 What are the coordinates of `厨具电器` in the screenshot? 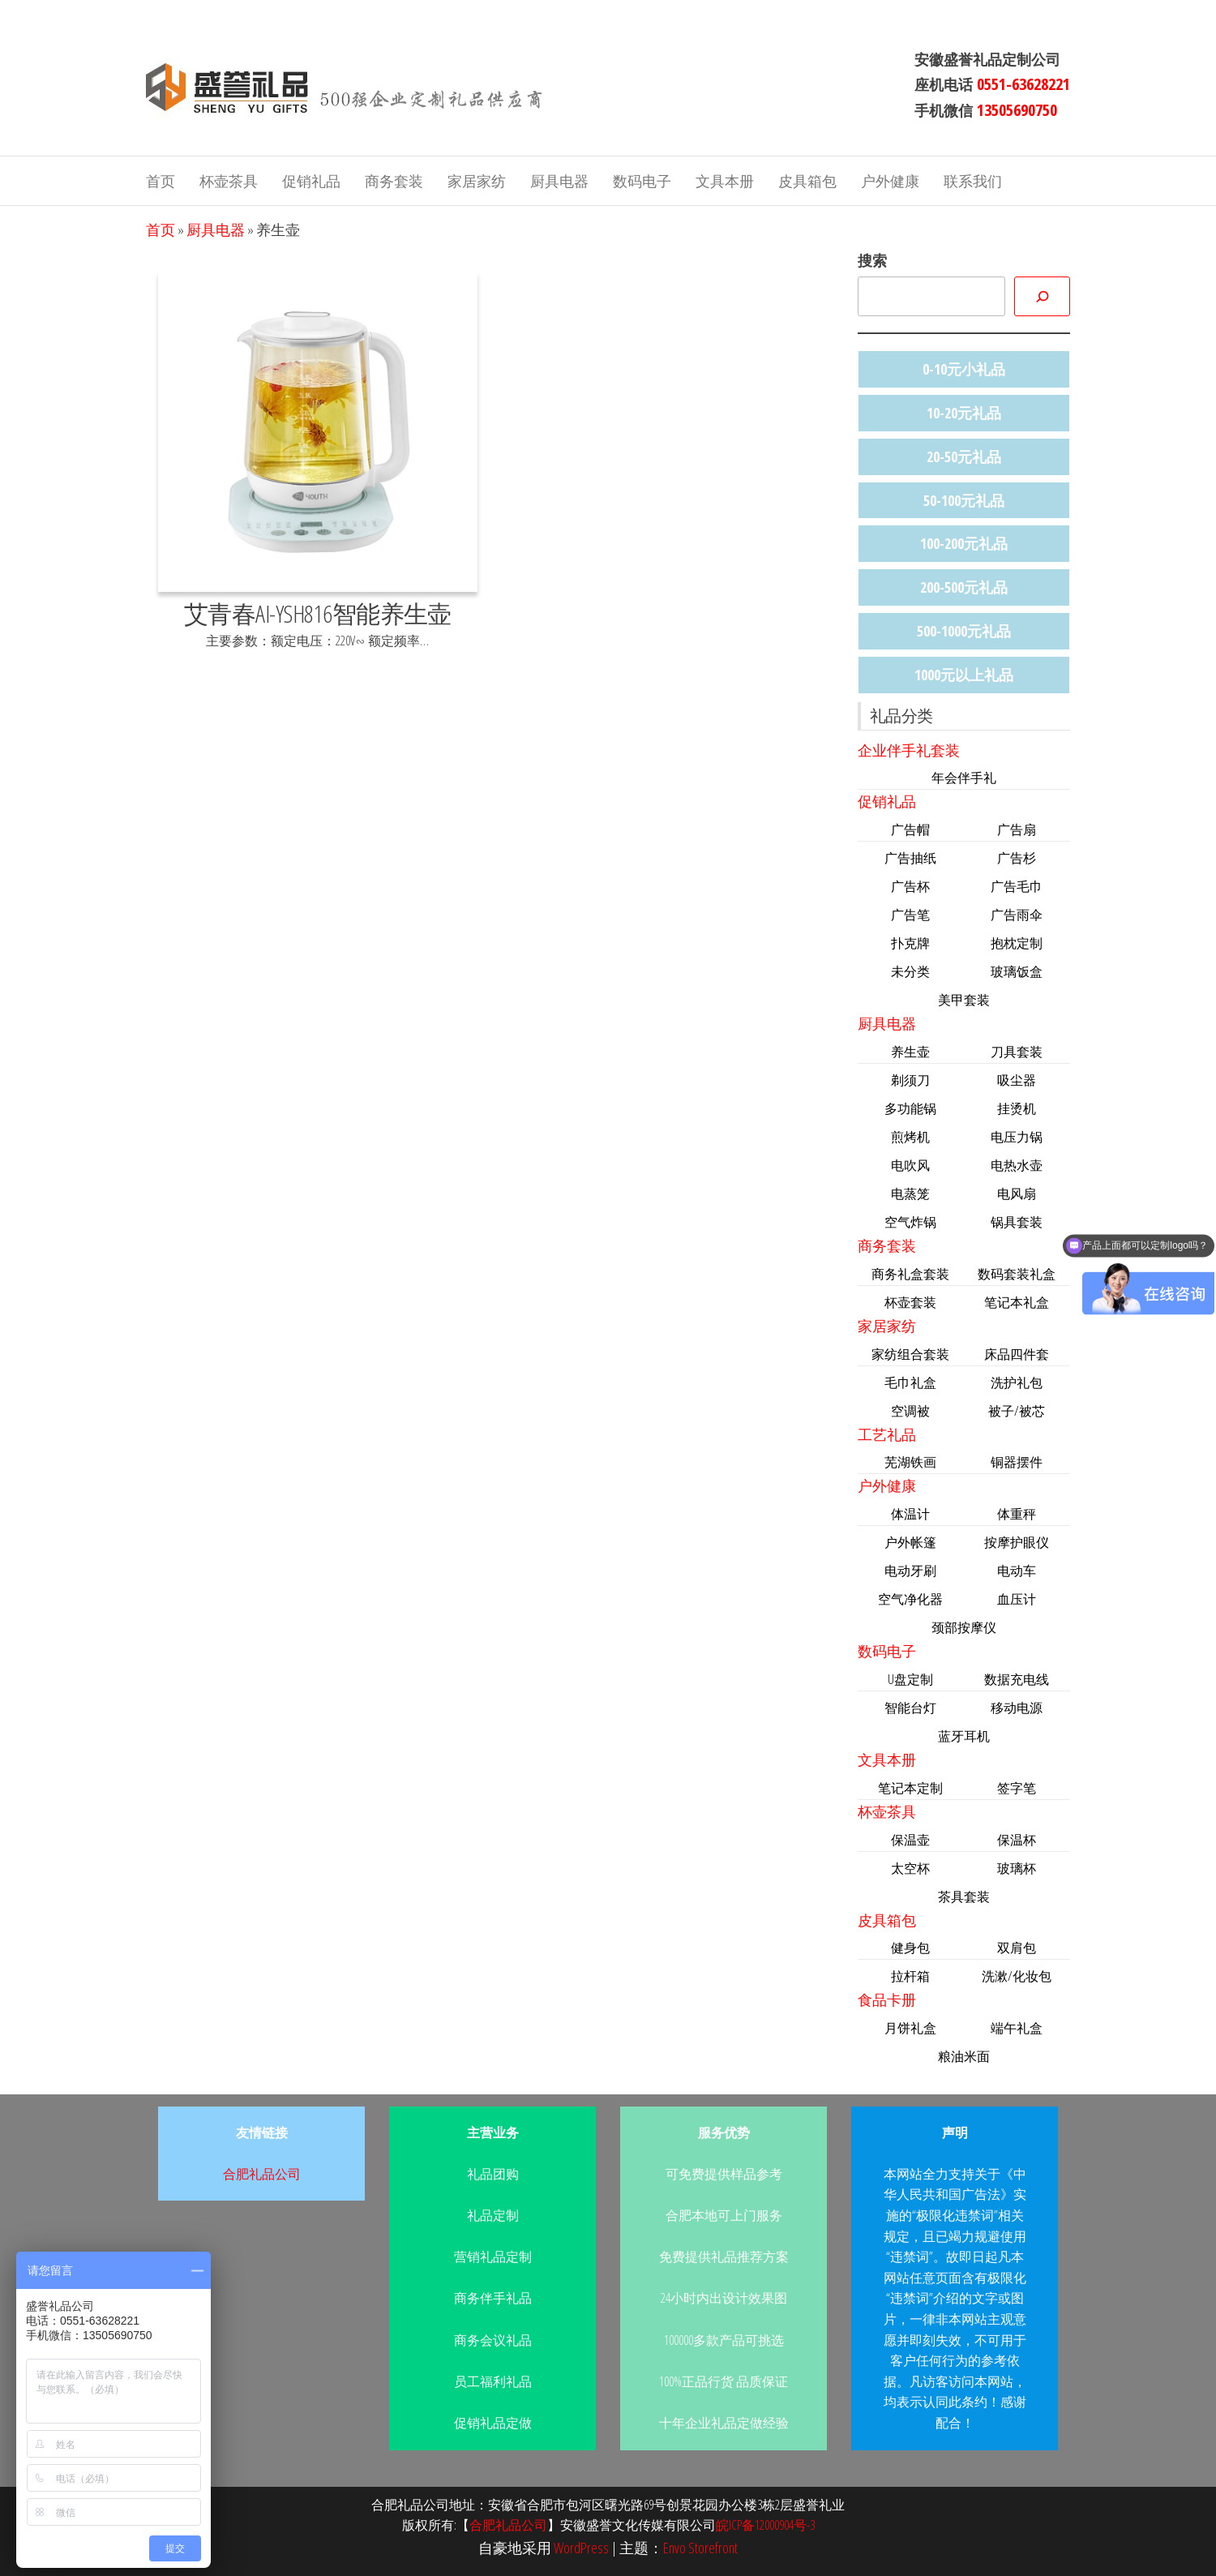 It's located at (559, 181).